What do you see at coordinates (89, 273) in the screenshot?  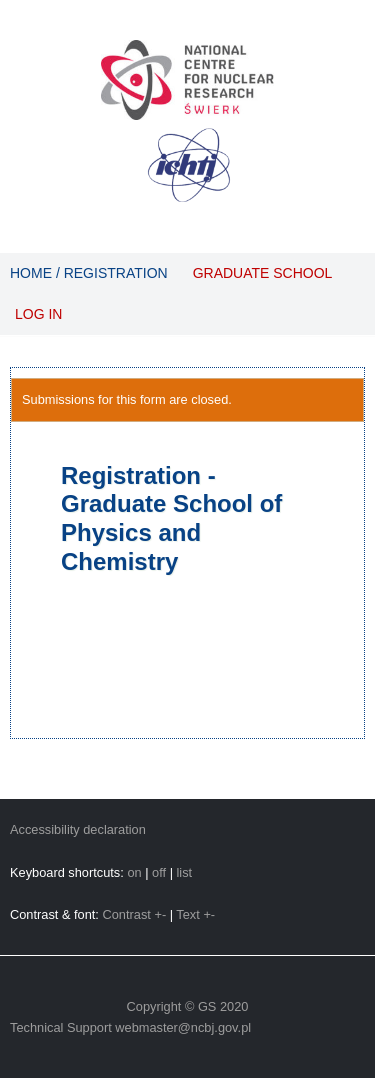 I see `Home / Registration` at bounding box center [89, 273].